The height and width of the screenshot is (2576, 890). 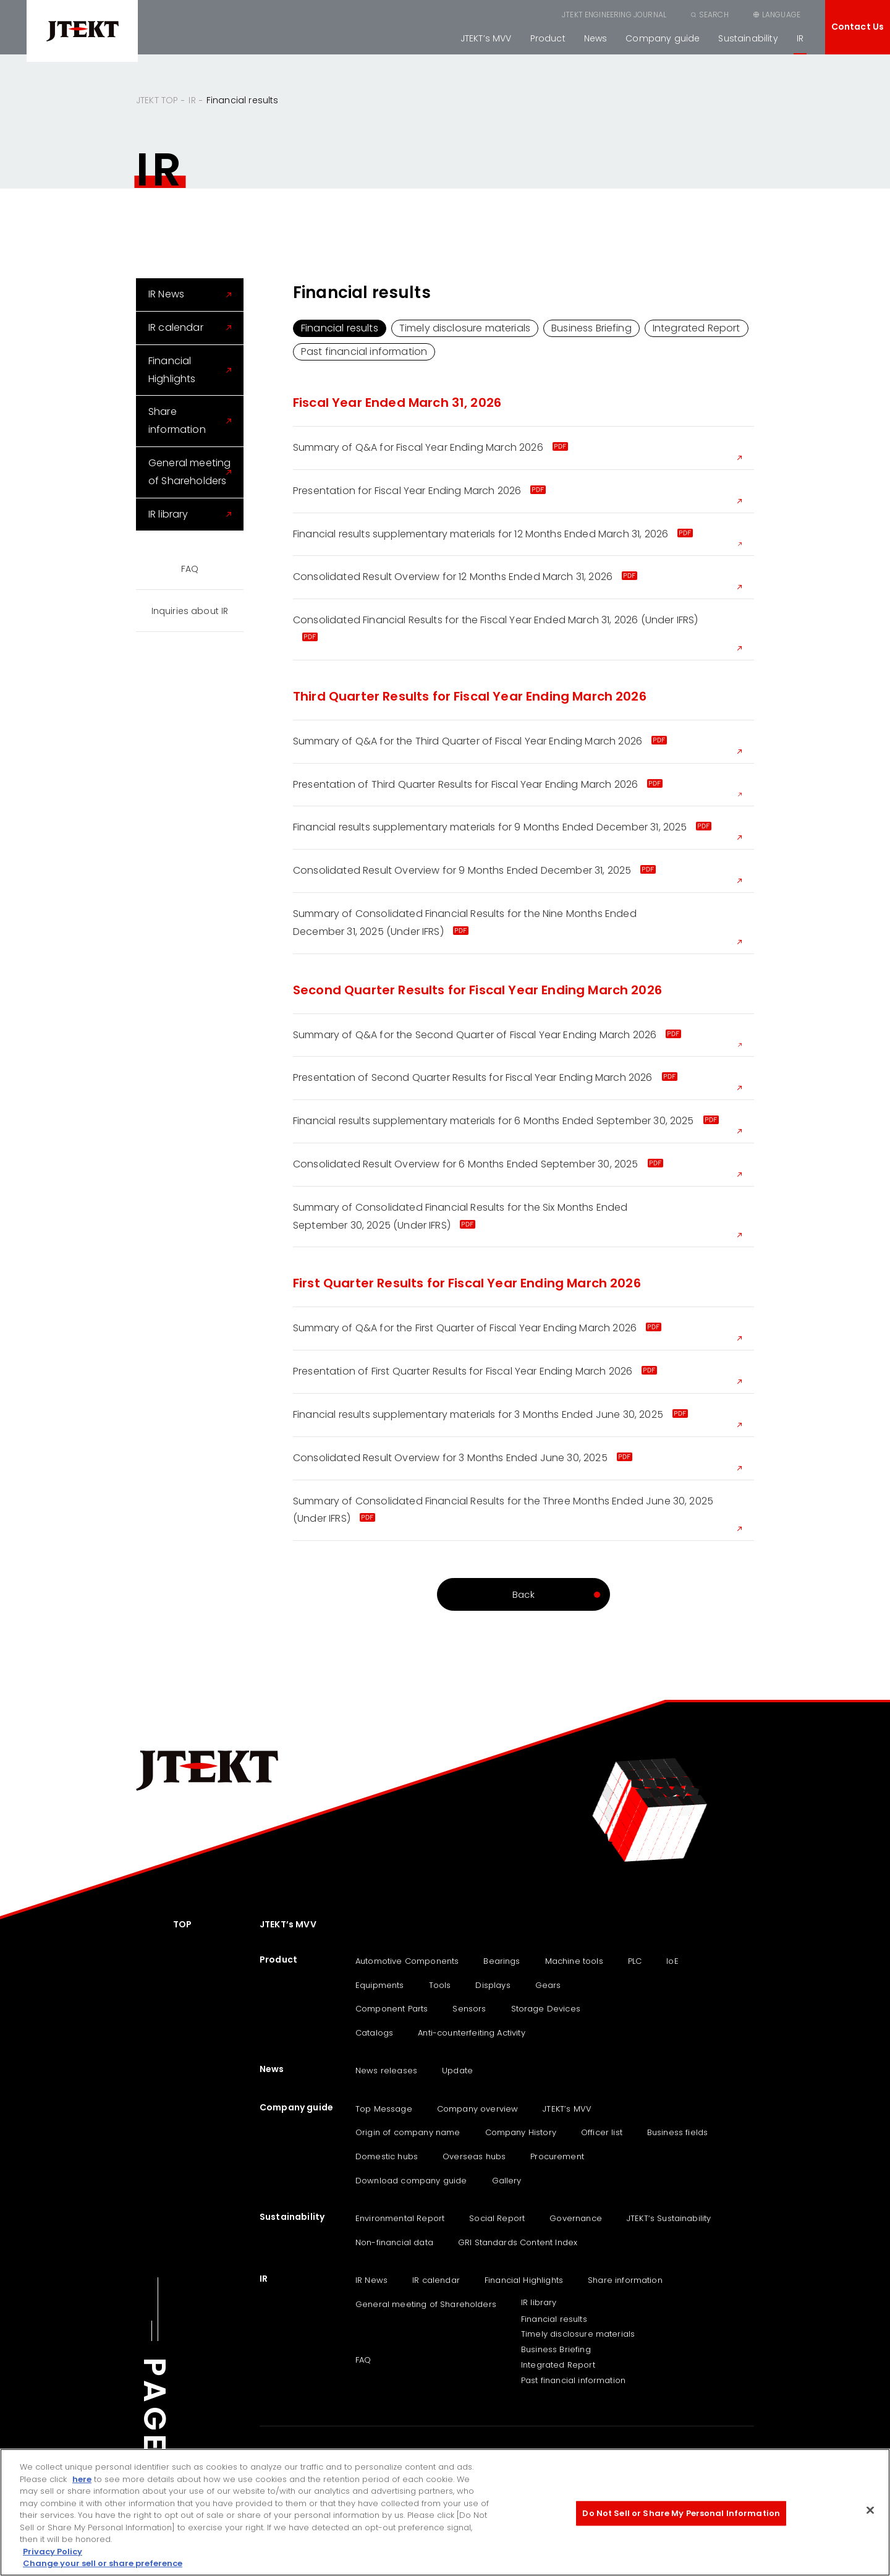 I want to click on Displays, so click(x=492, y=1985).